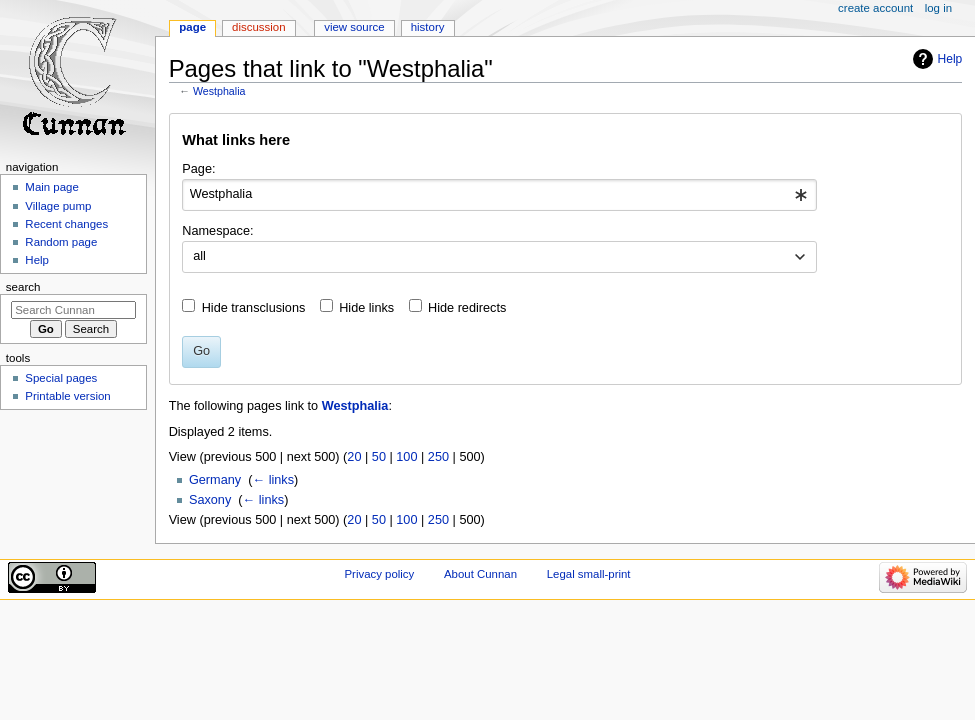 This screenshot has width=975, height=720. I want to click on Germany, so click(215, 480).